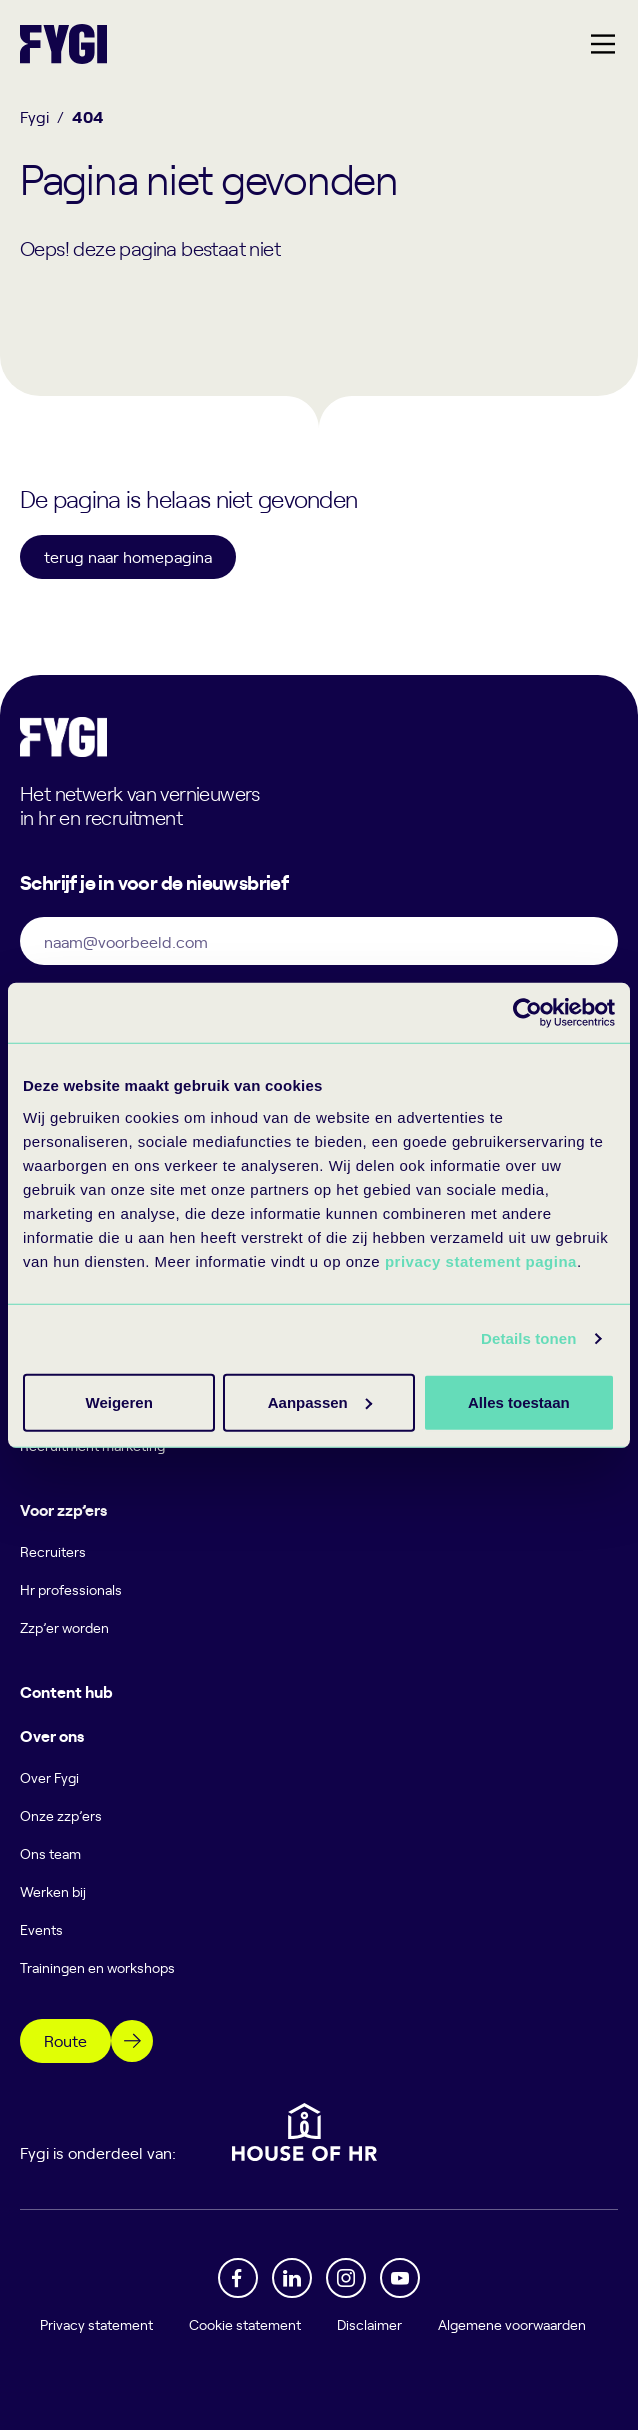  Describe the element at coordinates (41, 1929) in the screenshot. I see `Events` at that location.